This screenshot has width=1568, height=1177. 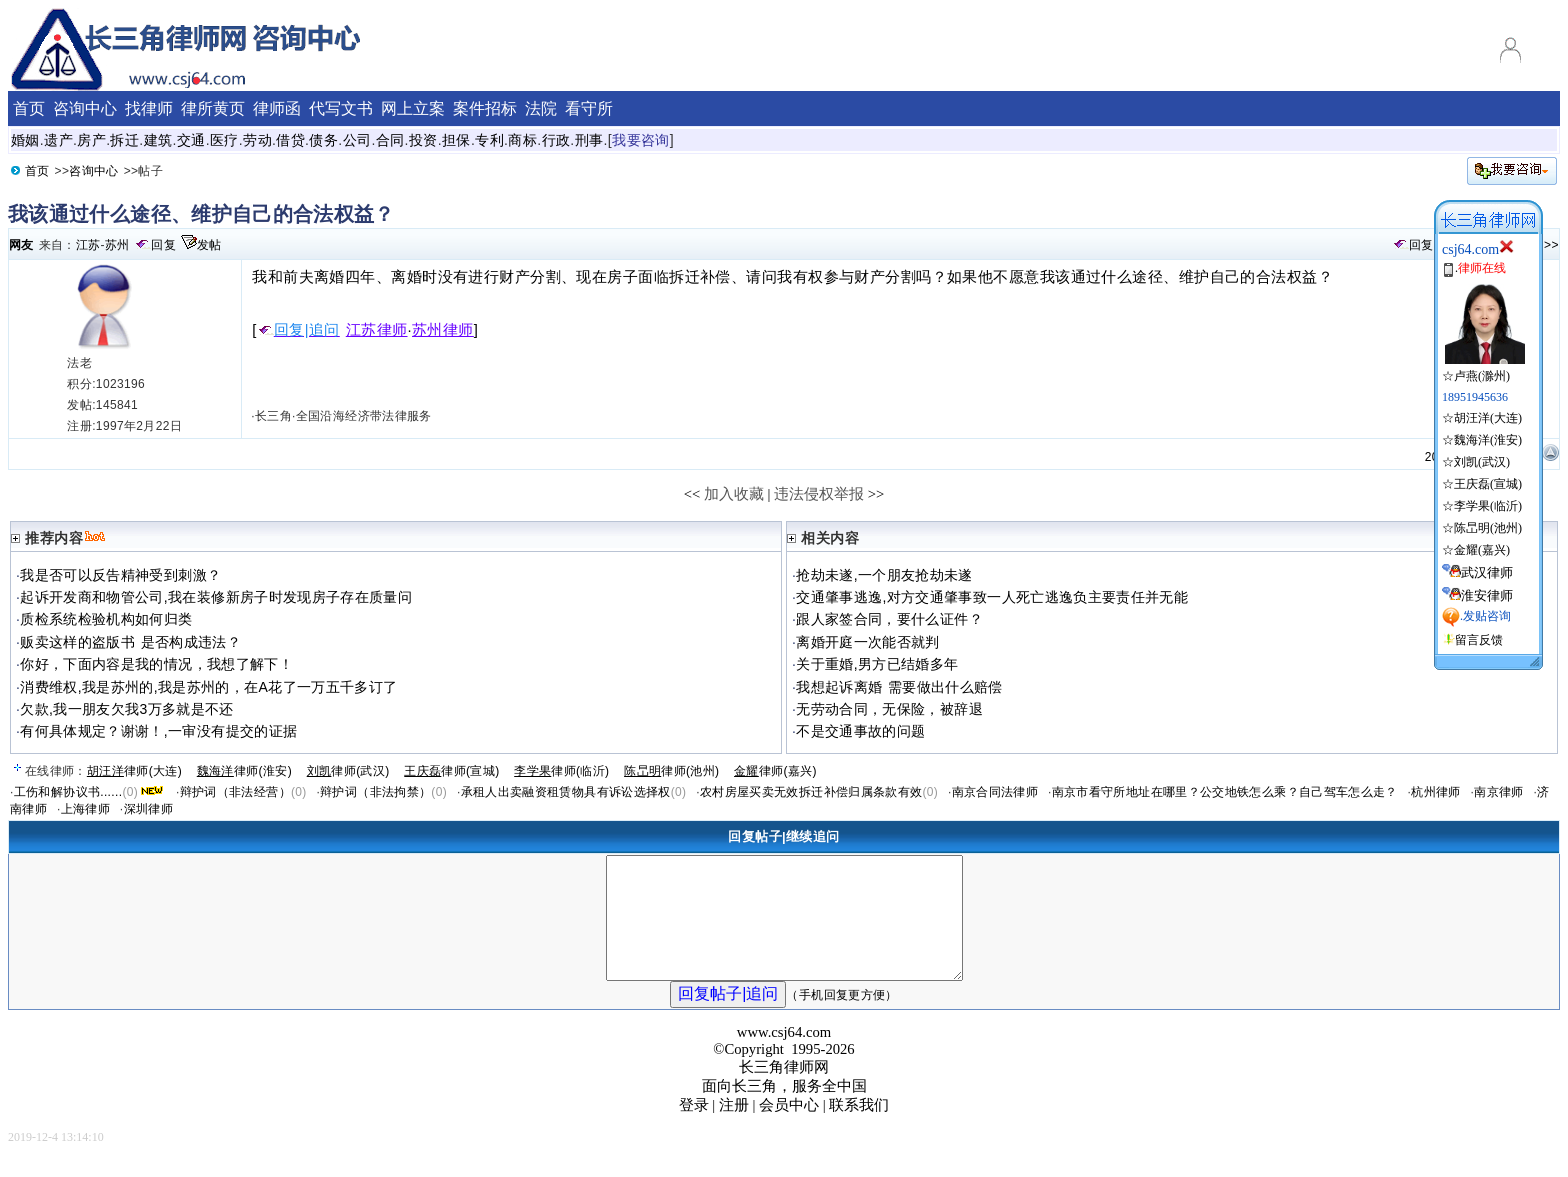 I want to click on 律师(淮安), so click(x=244, y=771).